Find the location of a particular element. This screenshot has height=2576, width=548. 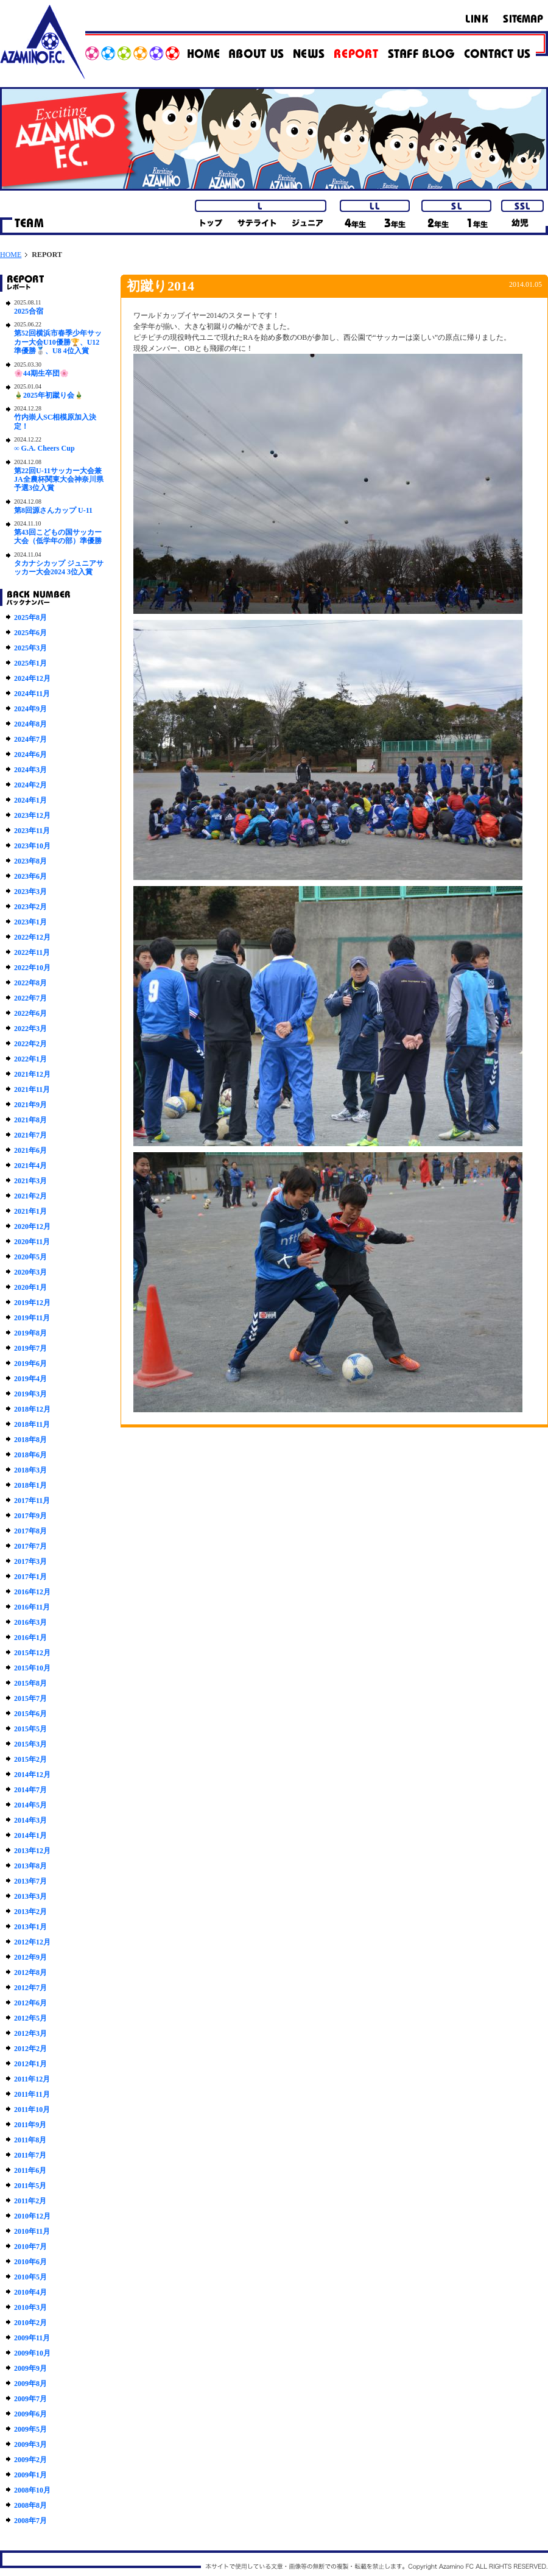

2023年10月 is located at coordinates (32, 846).